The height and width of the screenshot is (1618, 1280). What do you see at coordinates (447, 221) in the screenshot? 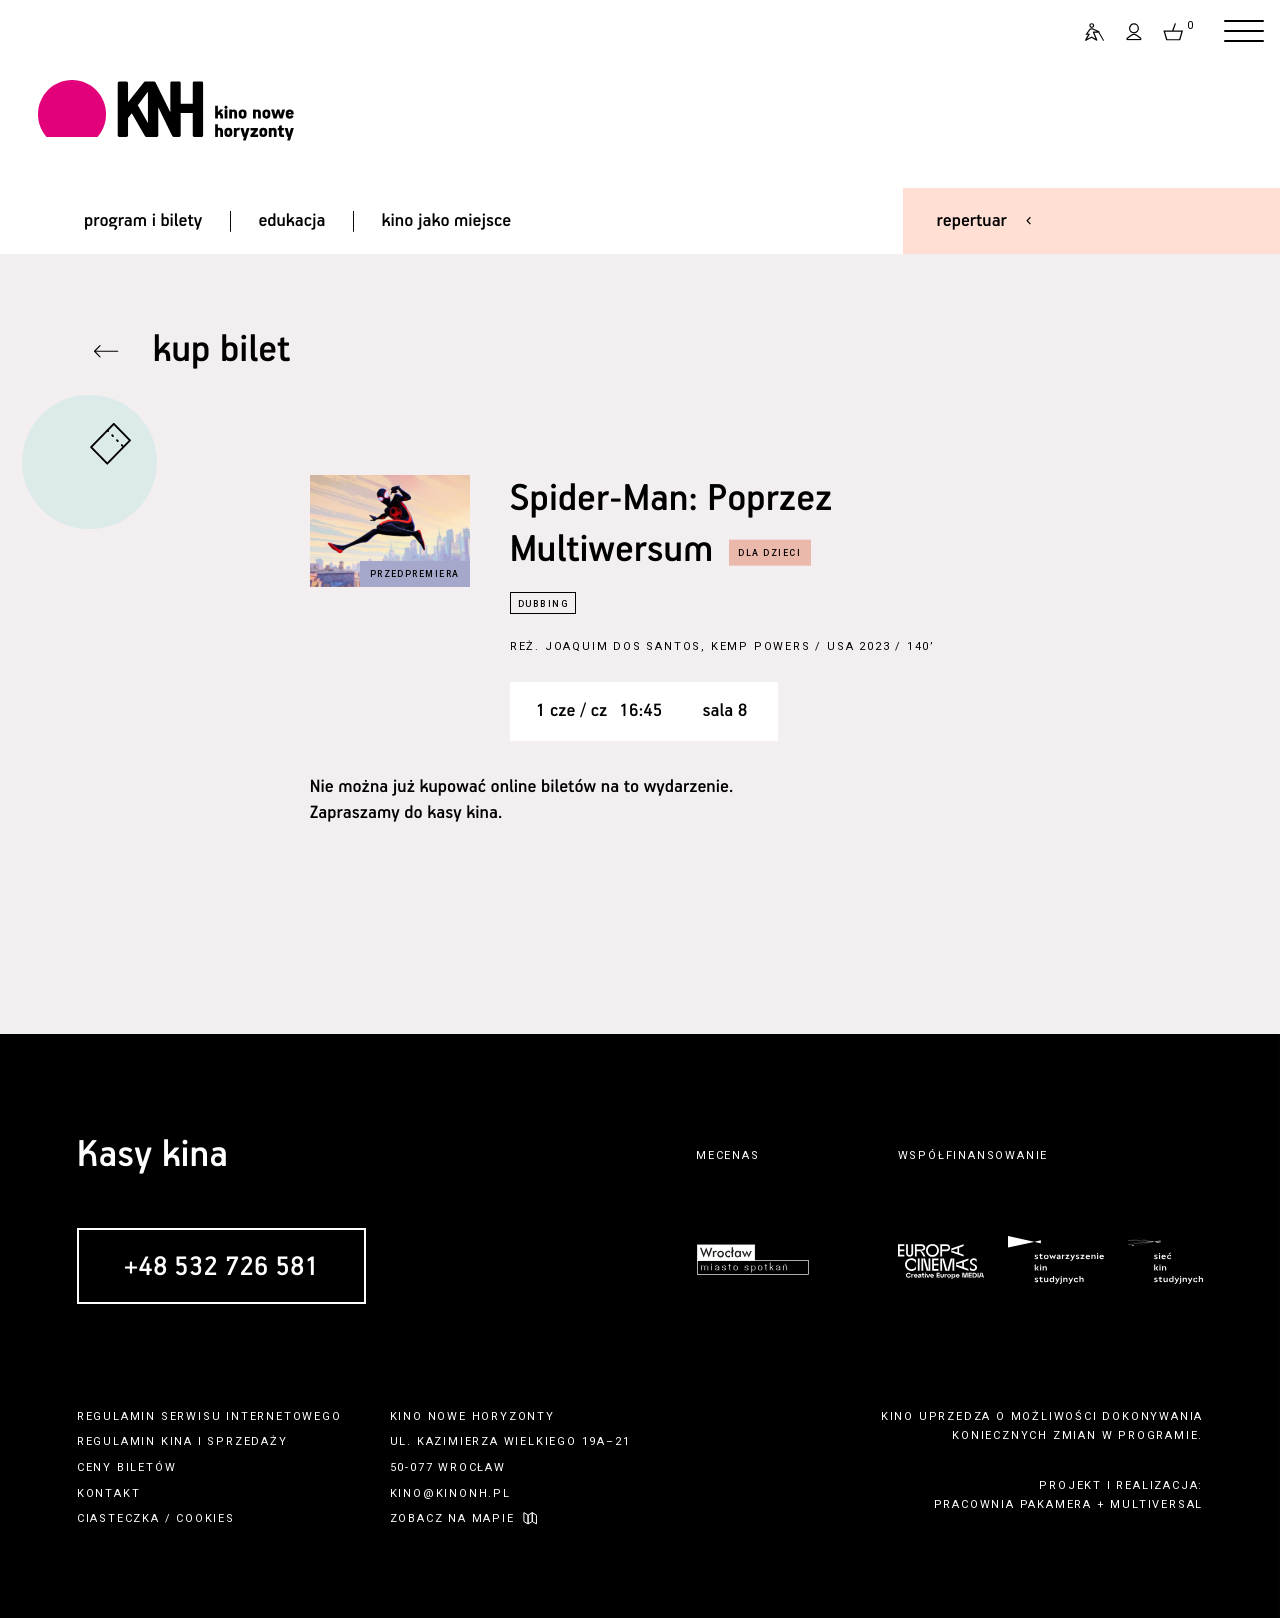
I see `kino jako miejsce` at bounding box center [447, 221].